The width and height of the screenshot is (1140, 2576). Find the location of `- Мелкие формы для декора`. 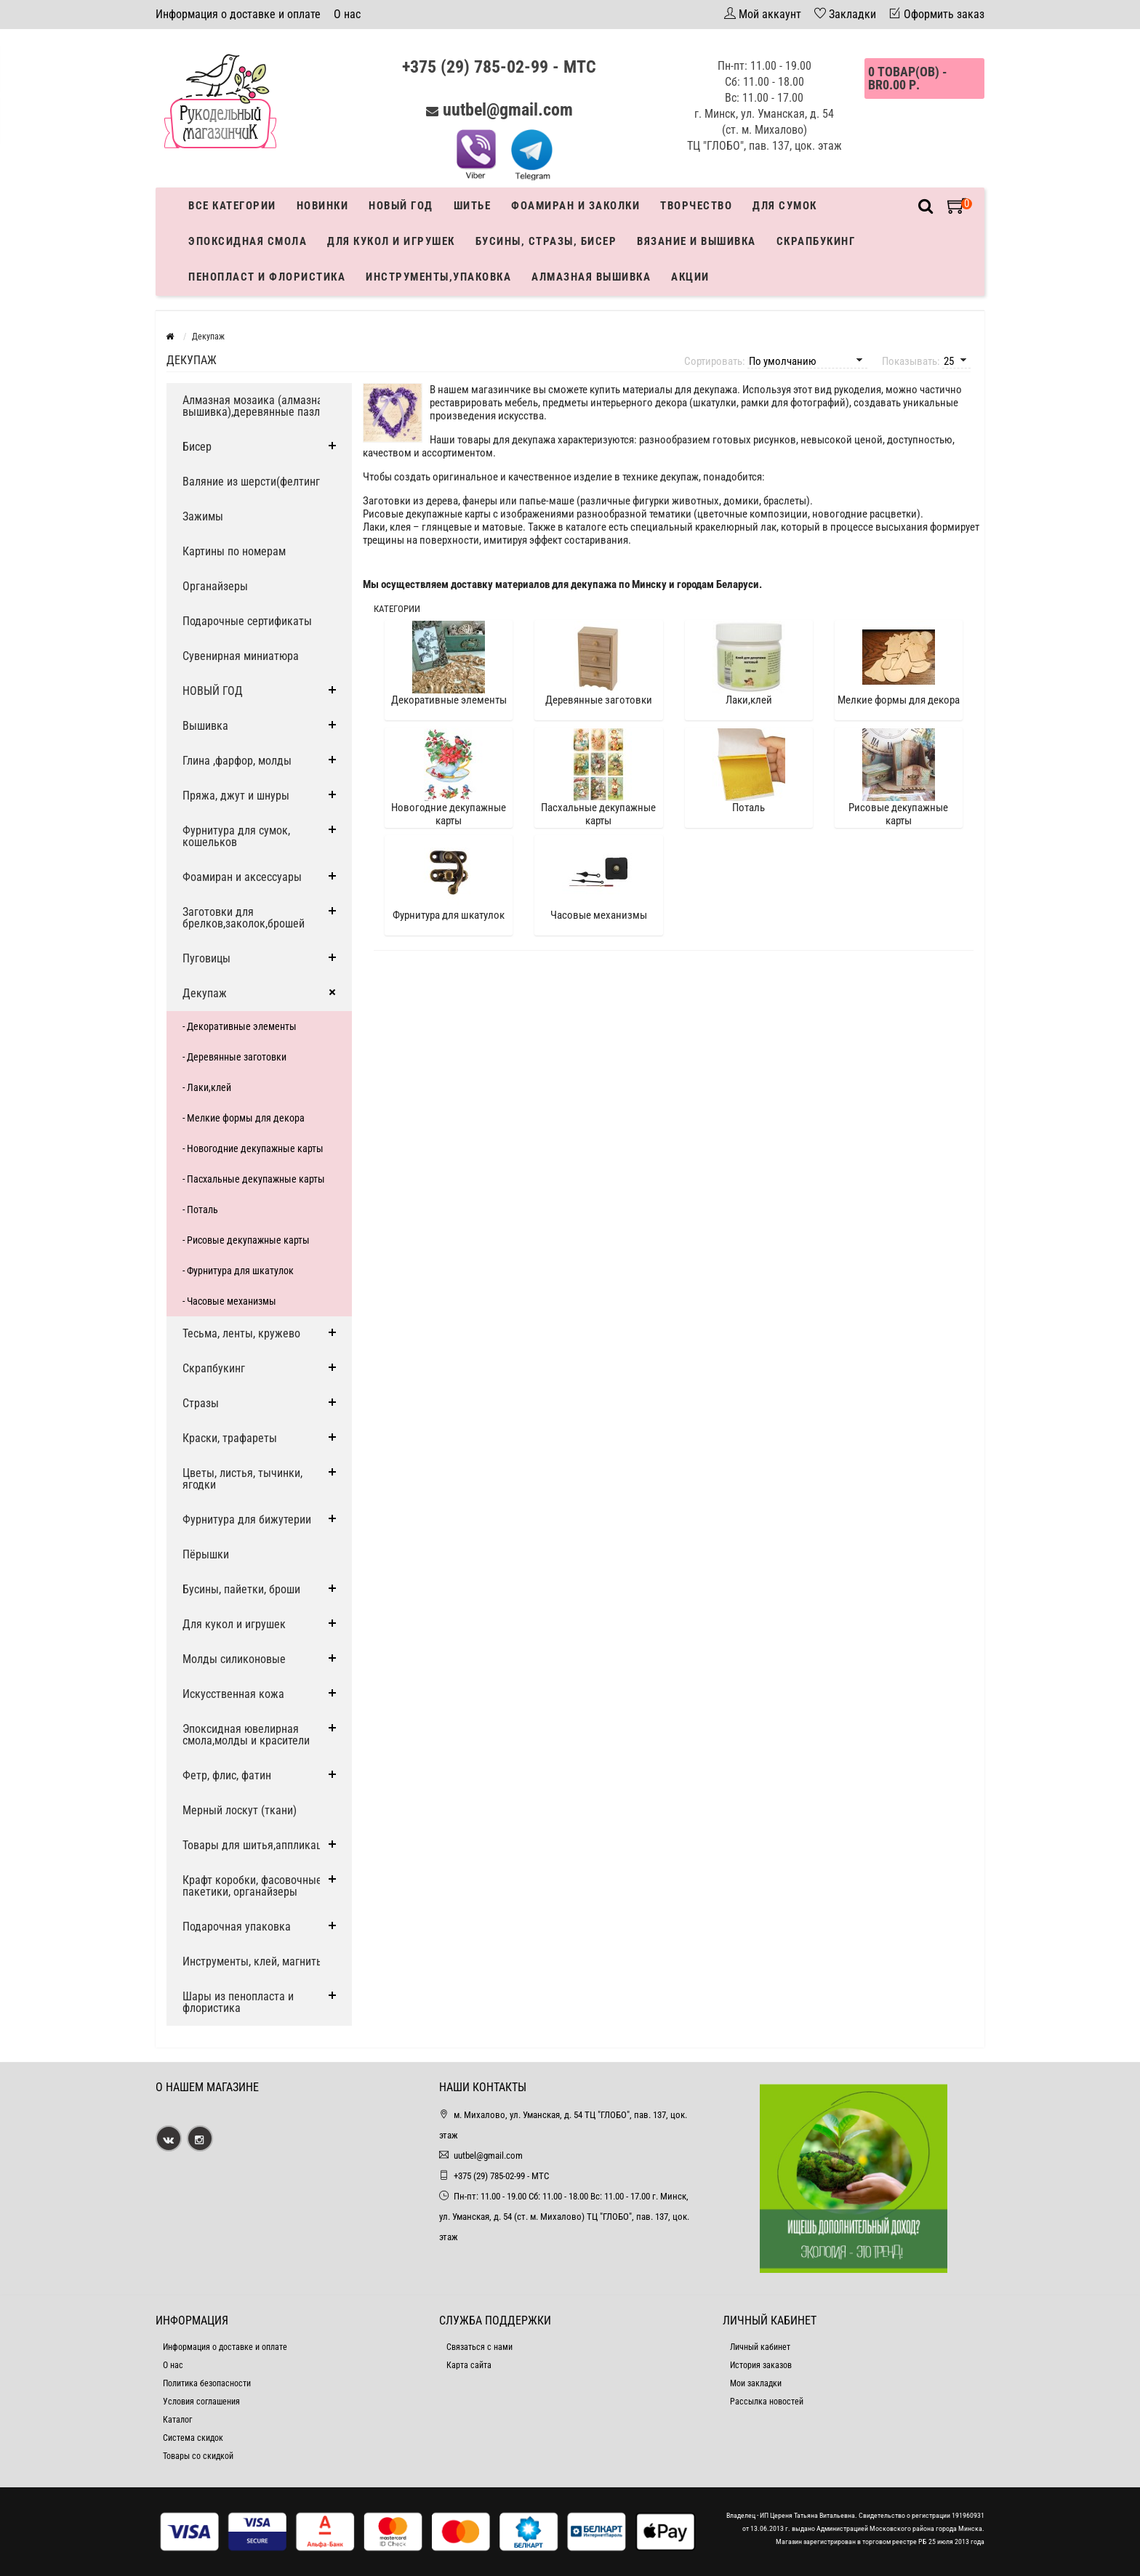

- Мелкие формы для декора is located at coordinates (243, 1118).